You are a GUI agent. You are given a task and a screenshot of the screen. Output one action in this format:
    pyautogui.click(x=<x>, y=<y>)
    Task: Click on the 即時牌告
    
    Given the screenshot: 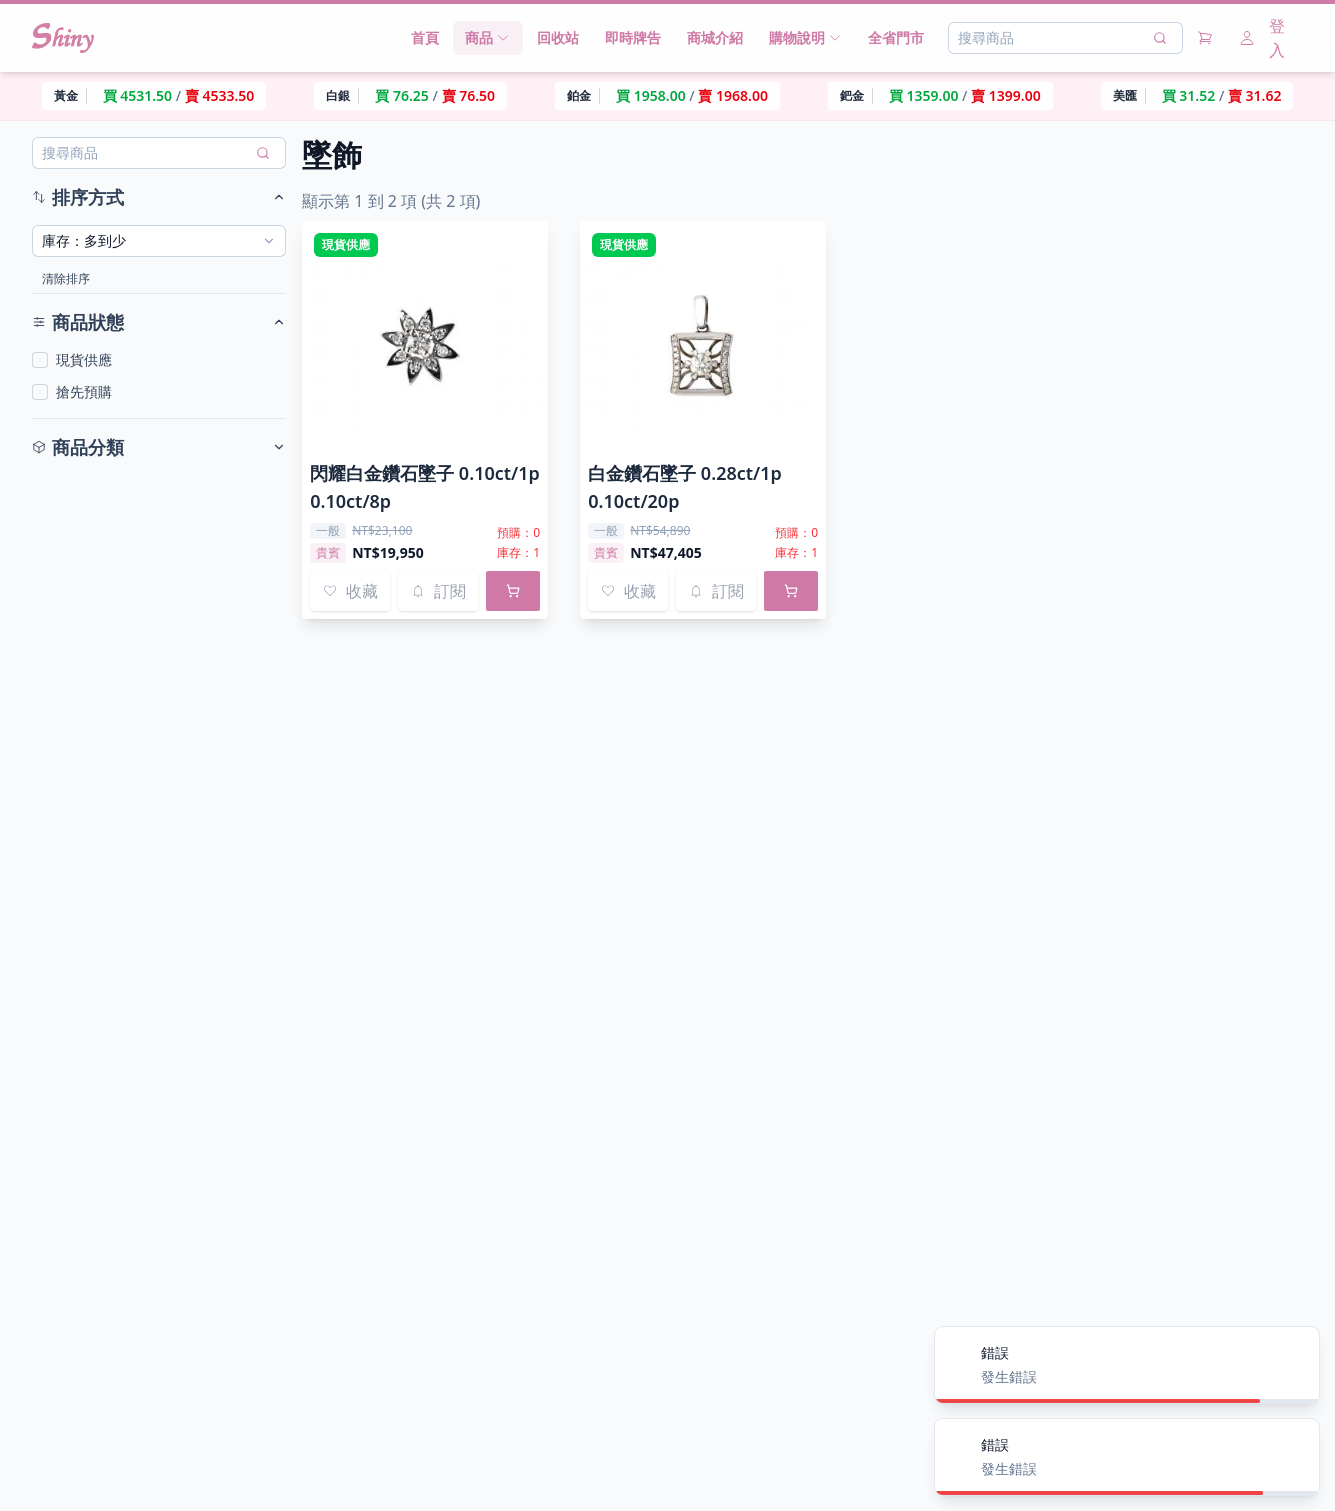 What is the action you would take?
    pyautogui.click(x=633, y=37)
    